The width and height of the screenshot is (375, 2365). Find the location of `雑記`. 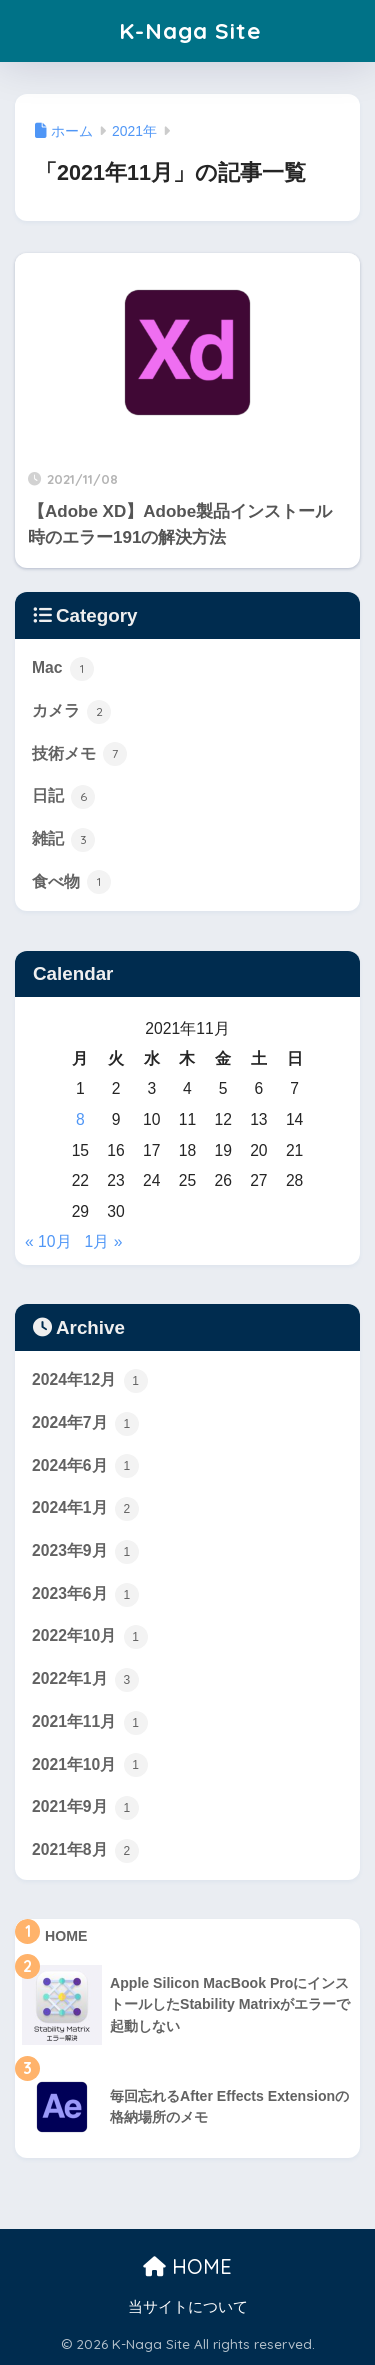

雑記 is located at coordinates (63, 840).